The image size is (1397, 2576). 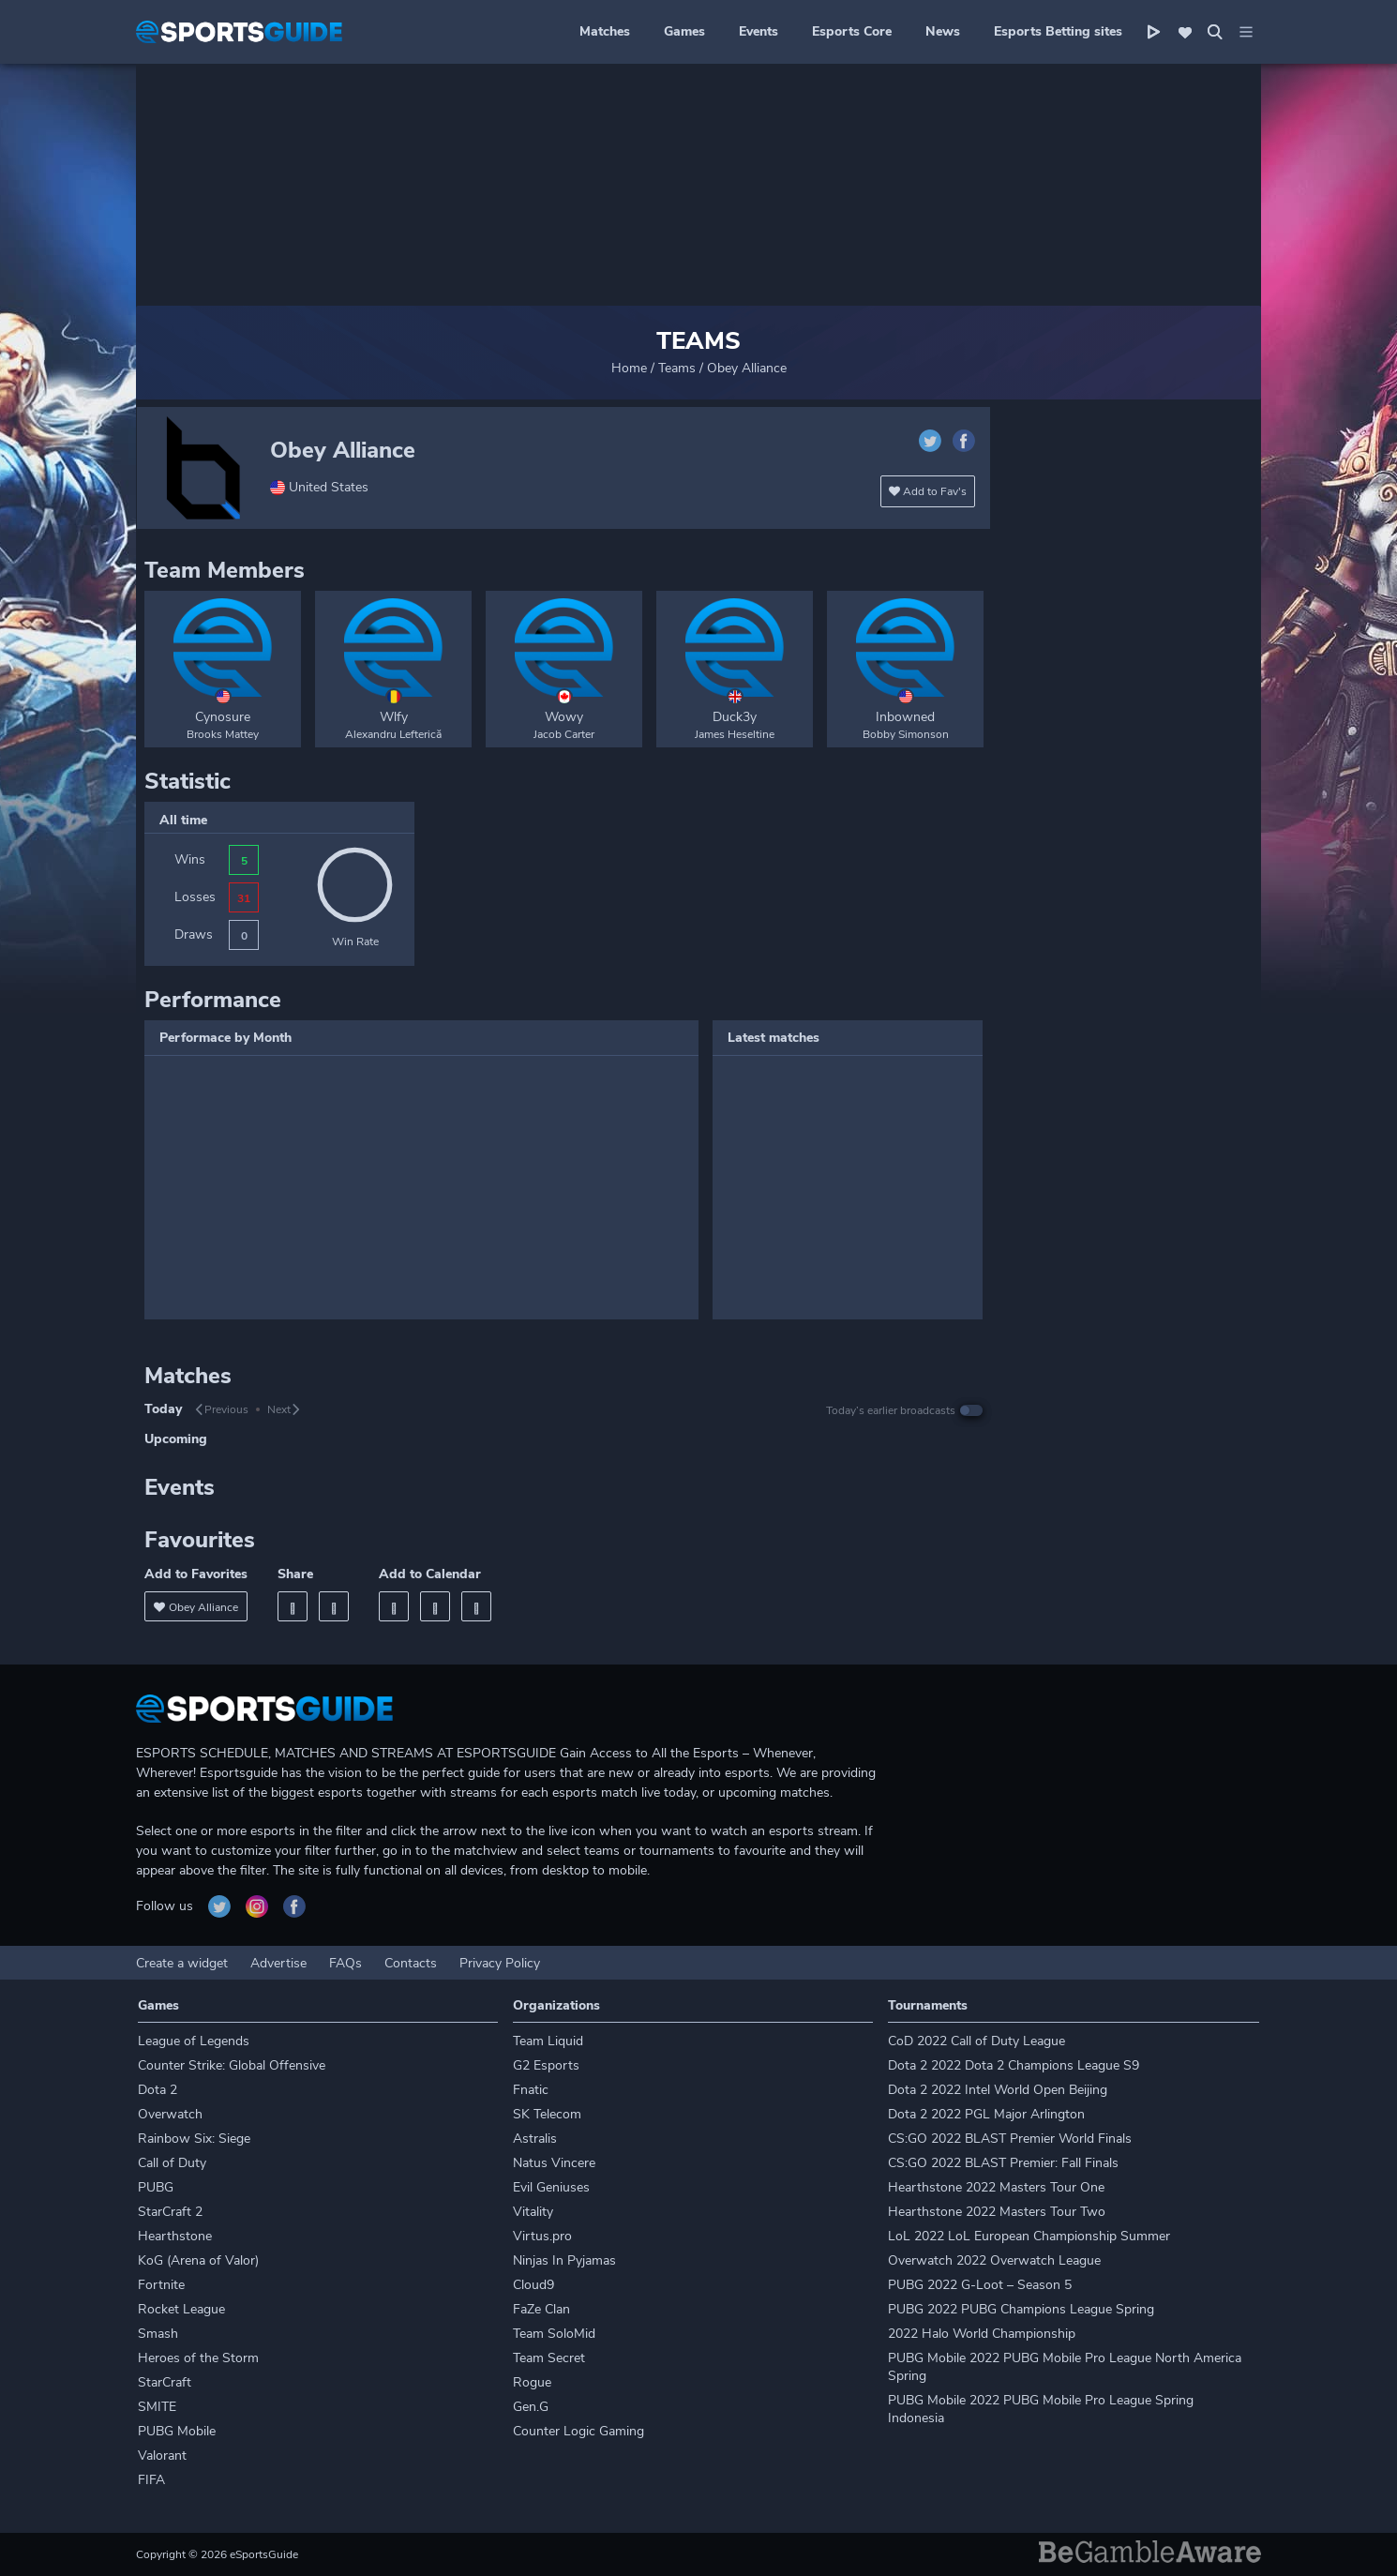 What do you see at coordinates (170, 2212) in the screenshot?
I see `StarCraft 2` at bounding box center [170, 2212].